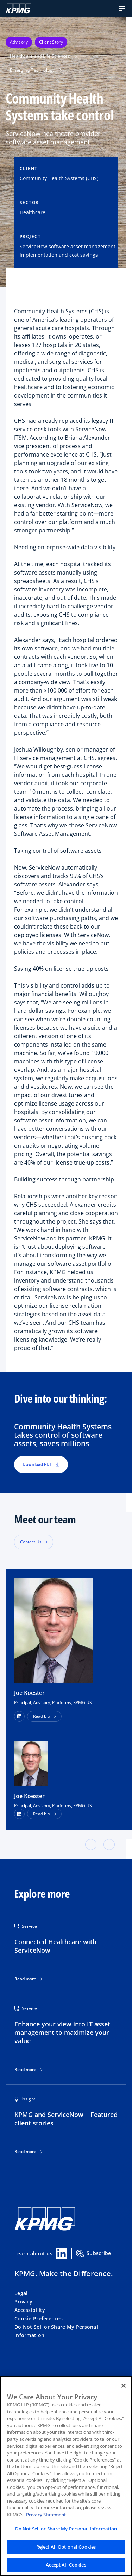 The width and height of the screenshot is (132, 2576). Describe the element at coordinates (38, 2318) in the screenshot. I see `Cookie Preferences [button]` at that location.